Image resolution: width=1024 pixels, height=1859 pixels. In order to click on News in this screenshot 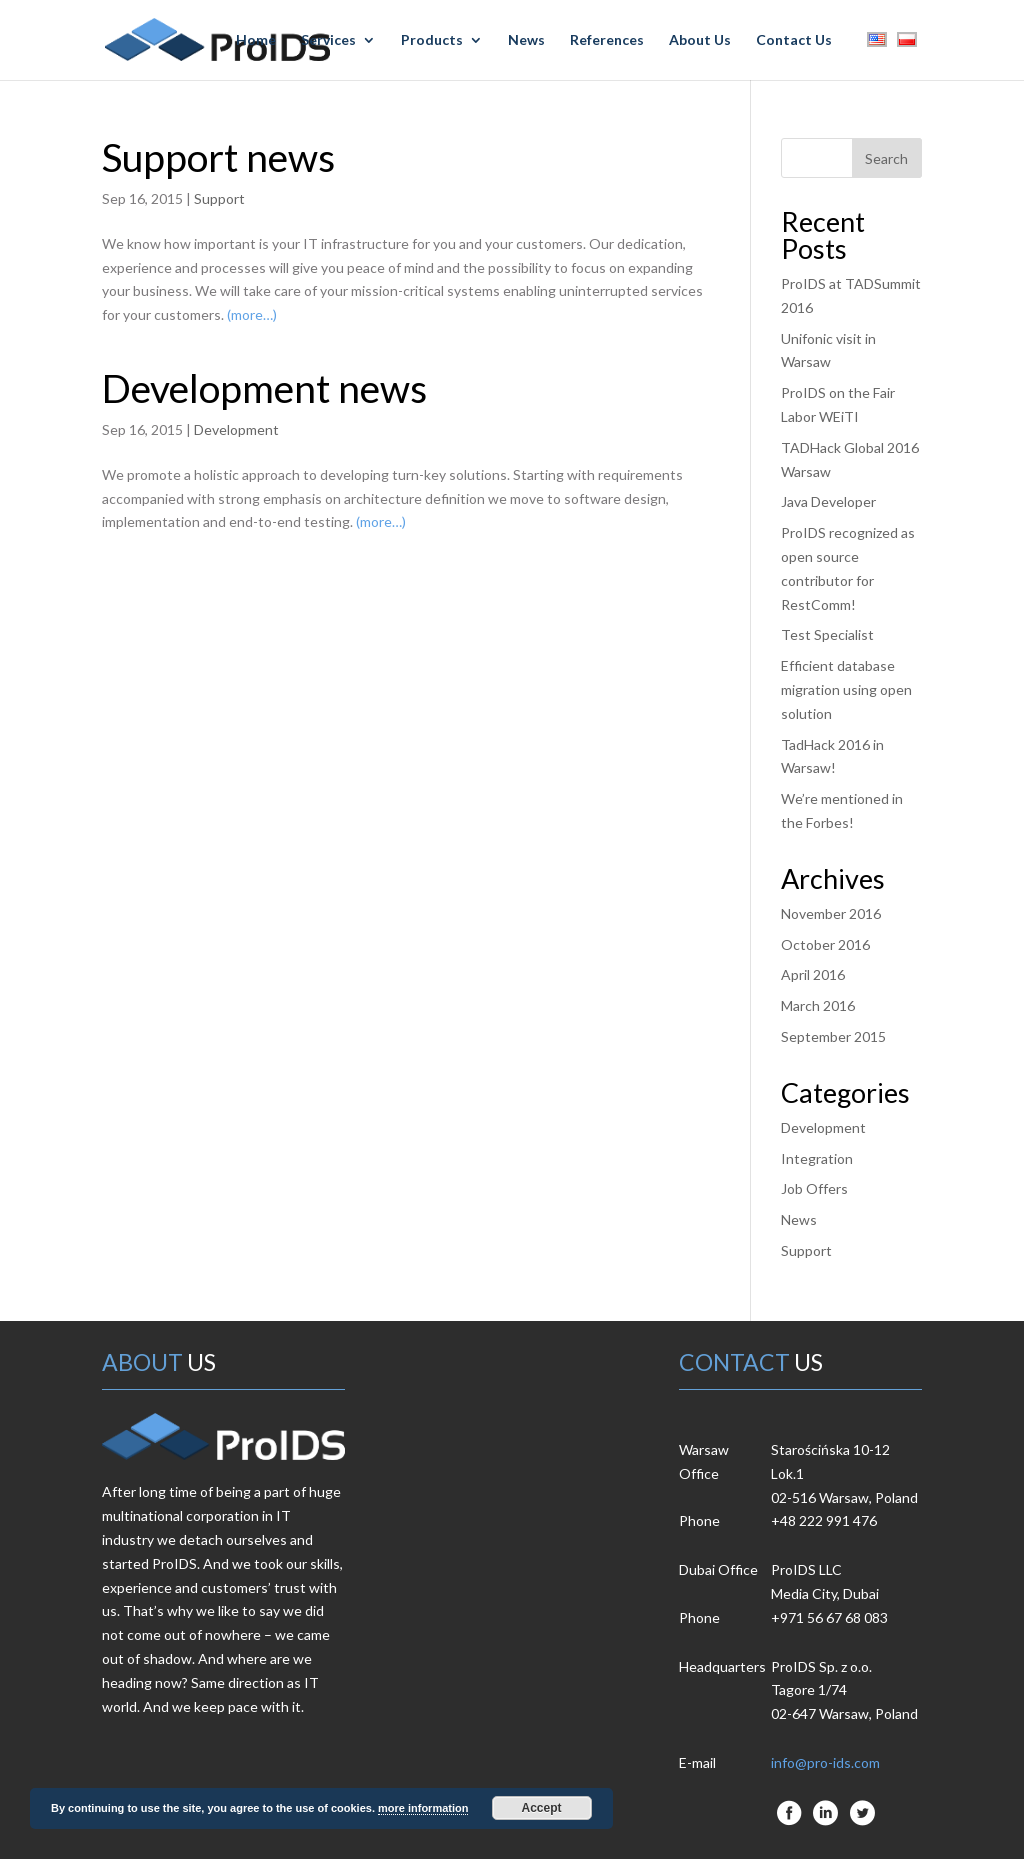, I will do `click(526, 40)`.